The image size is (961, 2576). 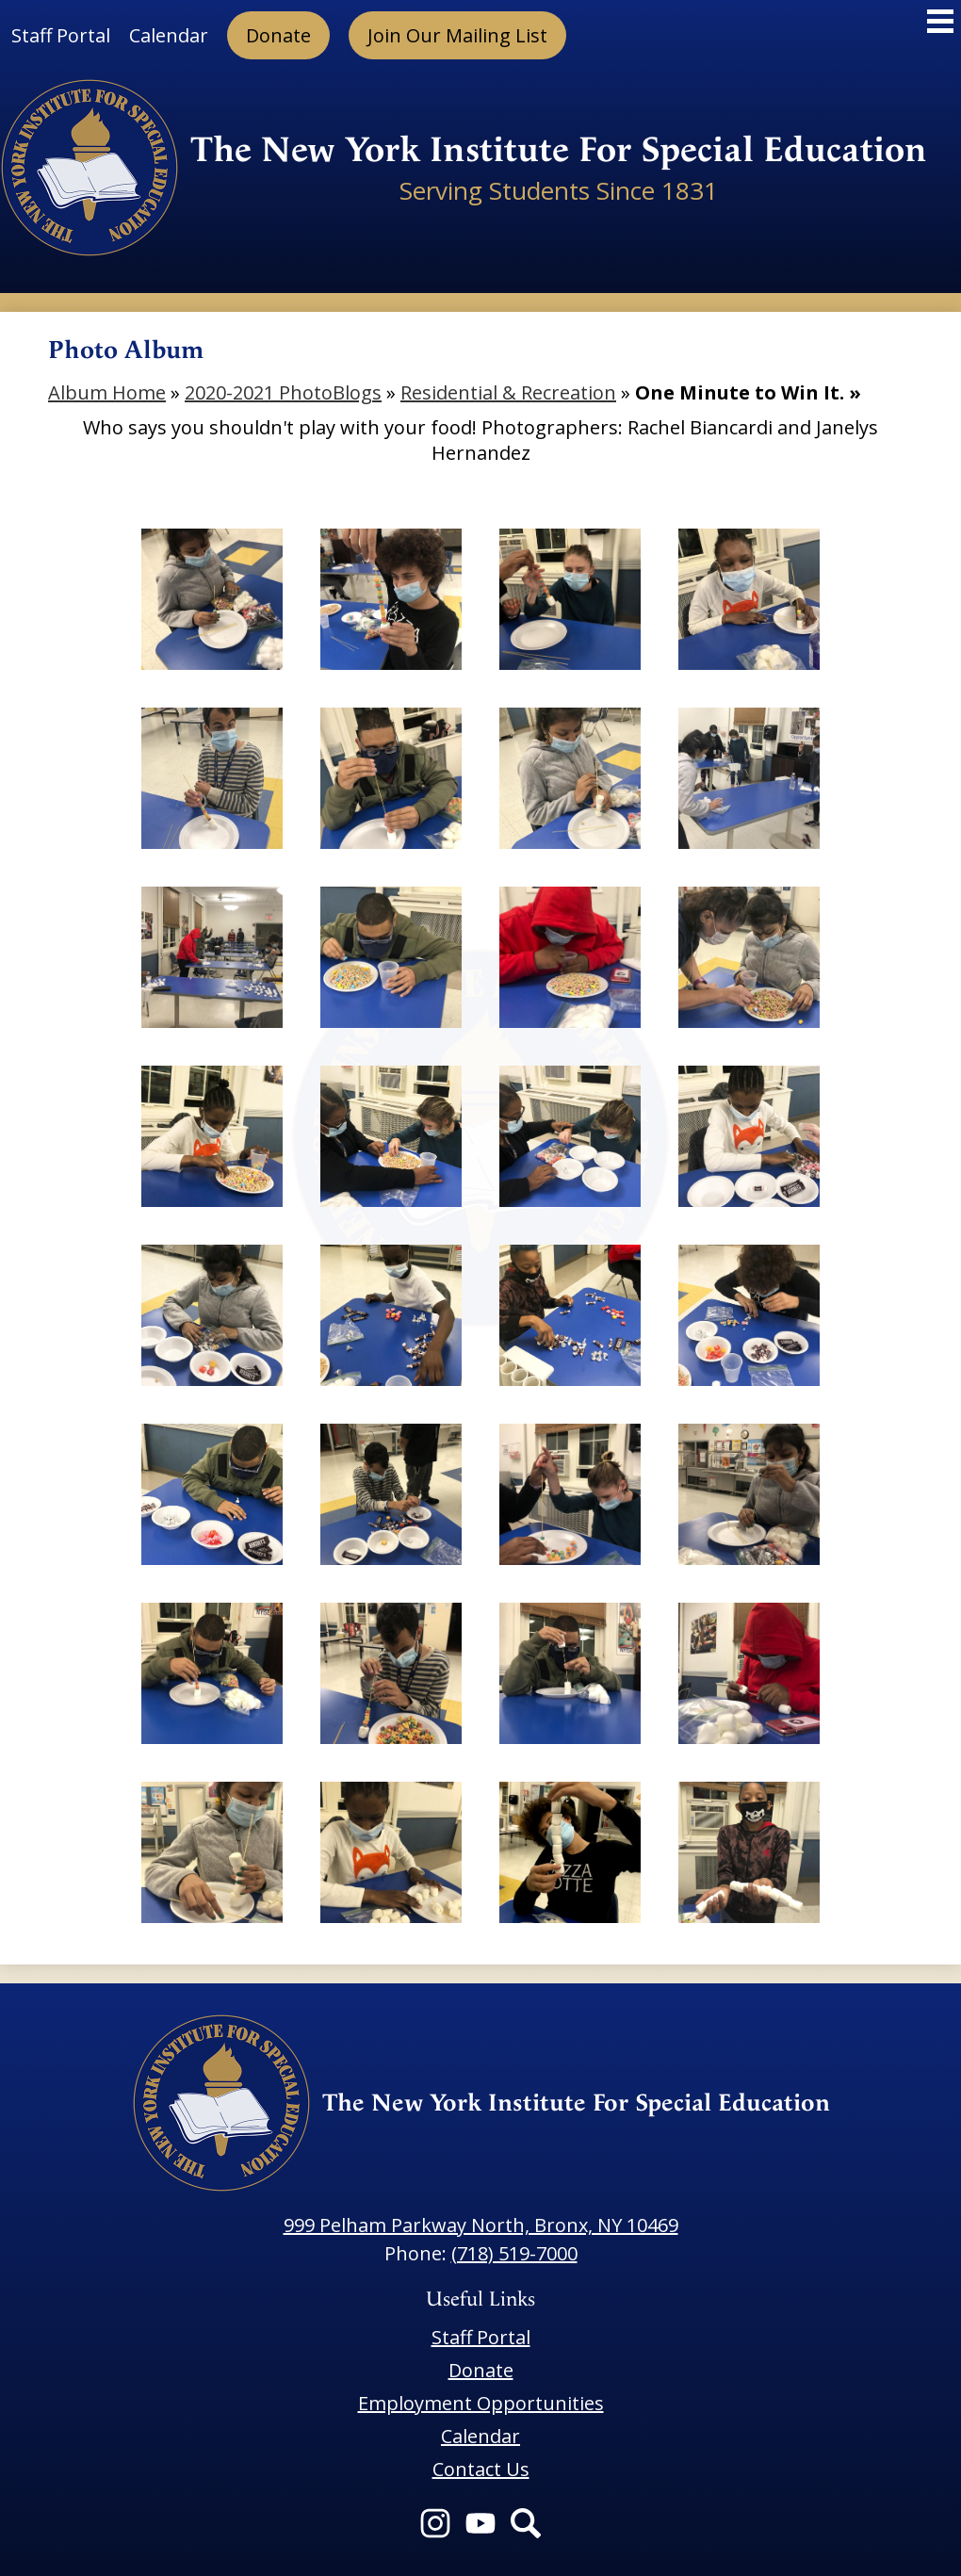 I want to click on 2020-2021 PhotoBlogs, so click(x=283, y=392).